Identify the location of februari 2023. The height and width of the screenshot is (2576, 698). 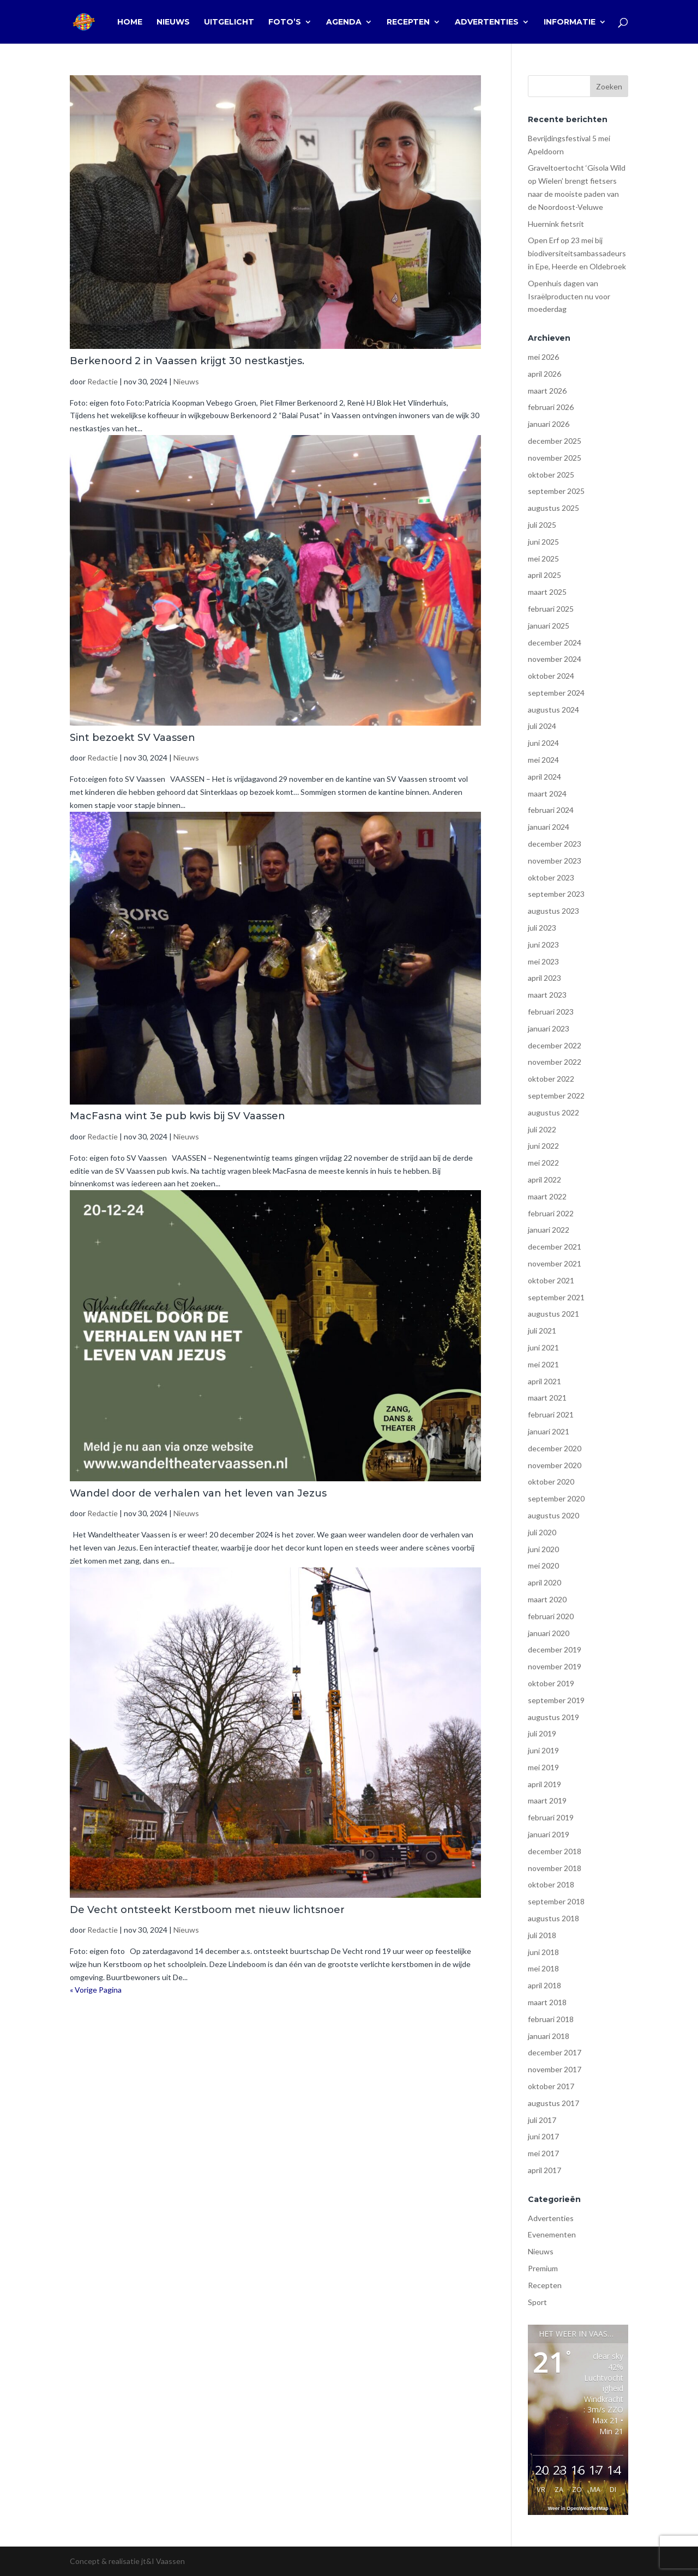
(551, 1011).